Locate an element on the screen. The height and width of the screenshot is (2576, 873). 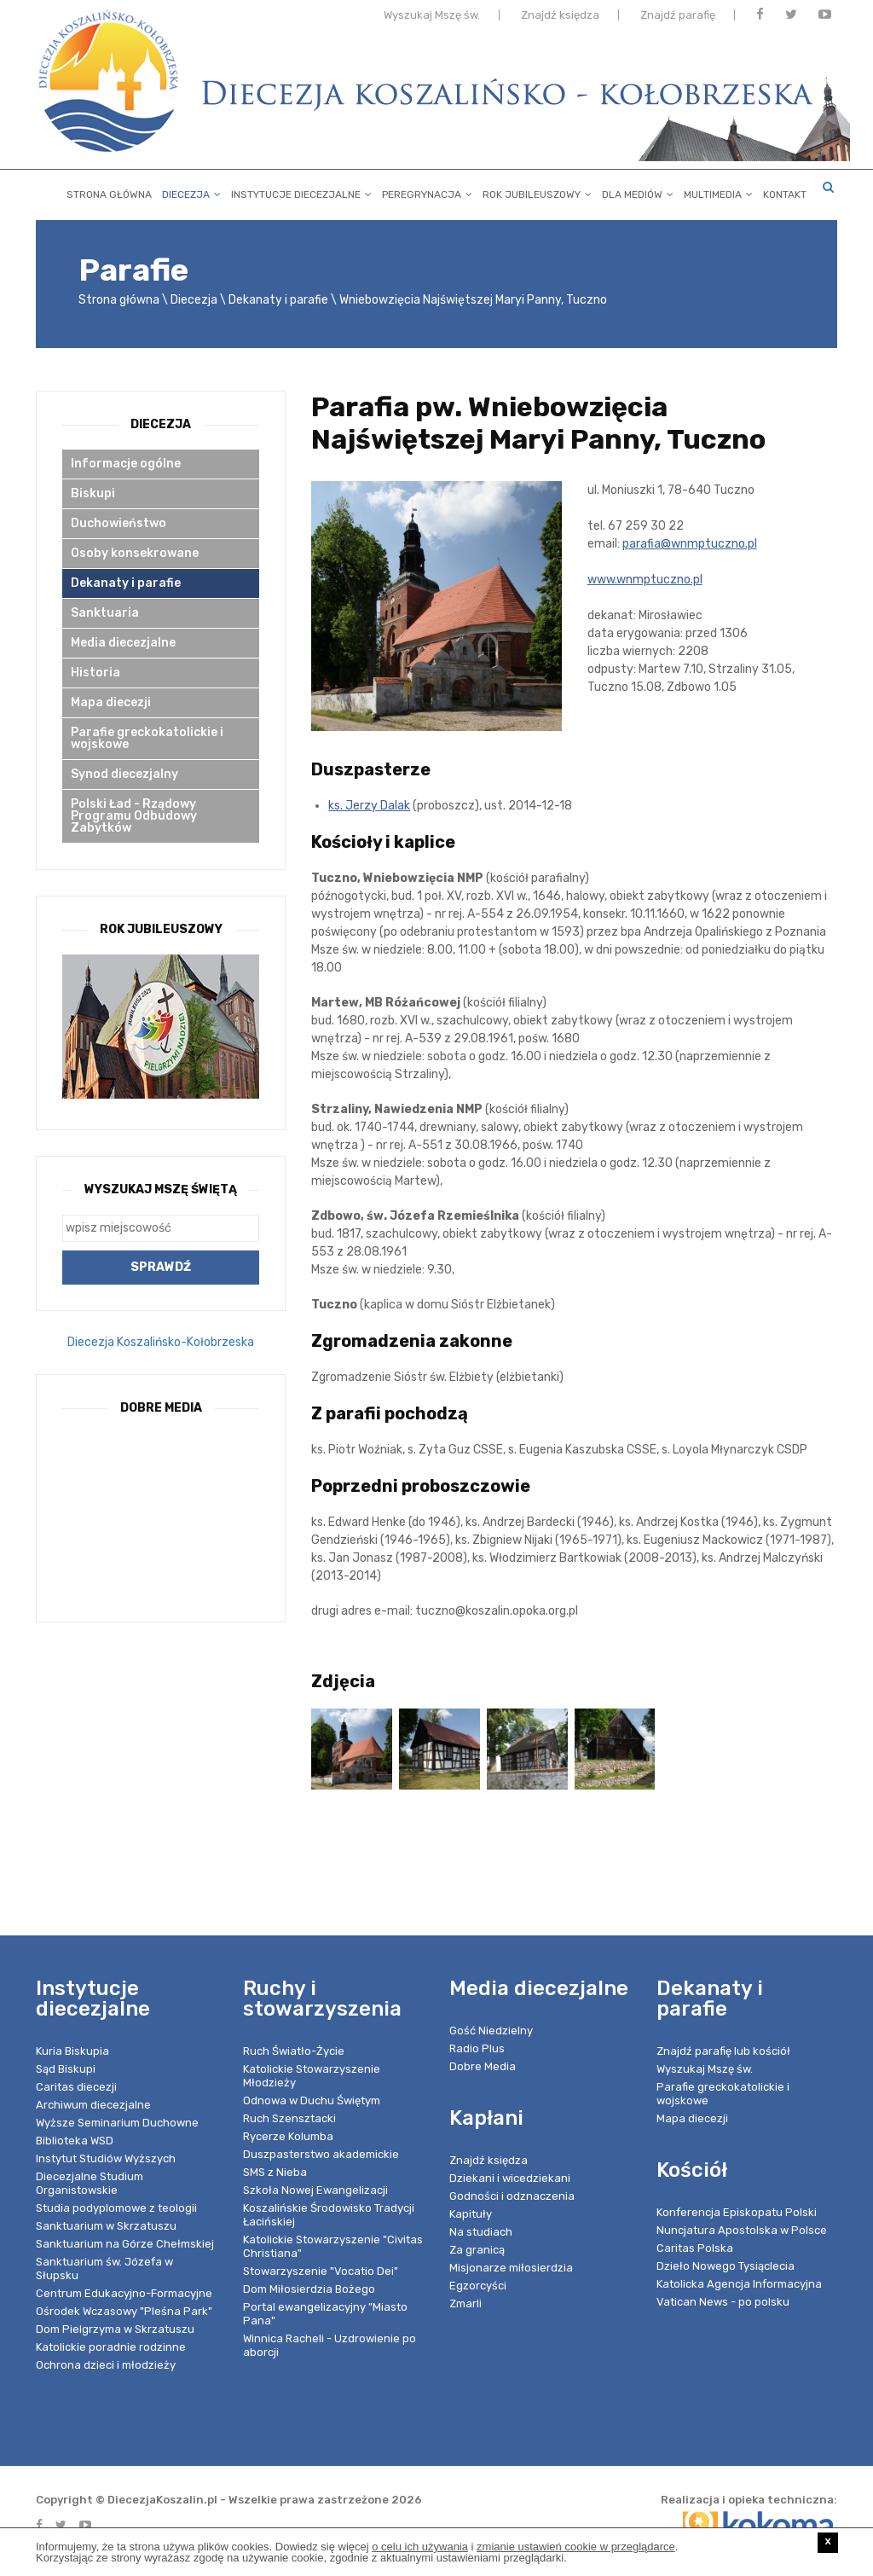
www.wnmptuczno.pl is located at coordinates (644, 579).